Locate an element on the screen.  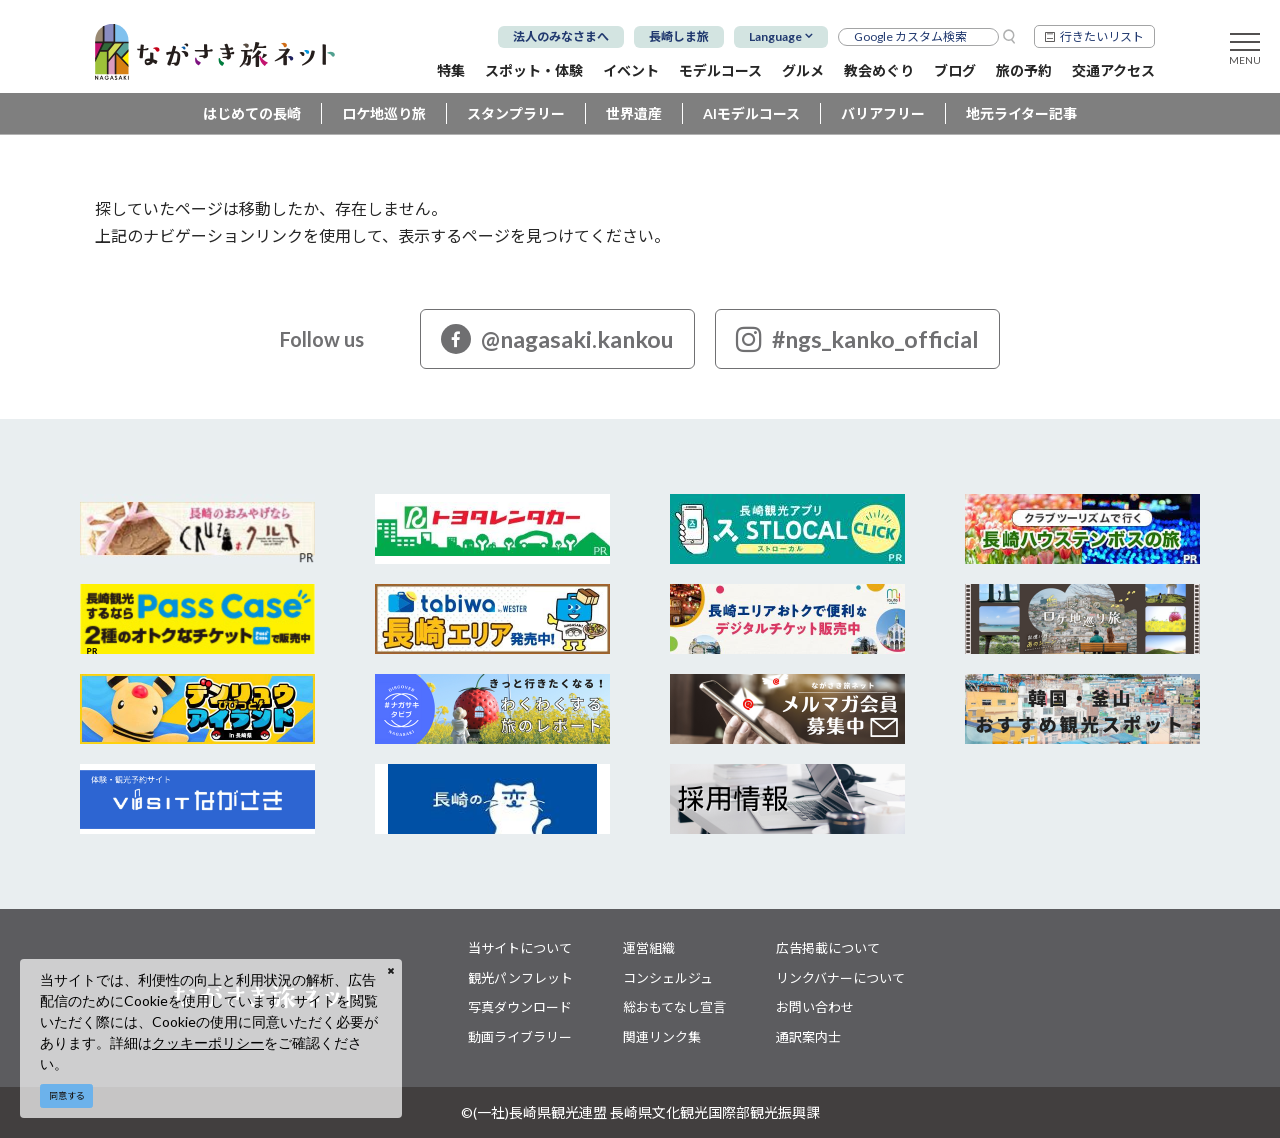
リンクバナーについて is located at coordinates (840, 978).